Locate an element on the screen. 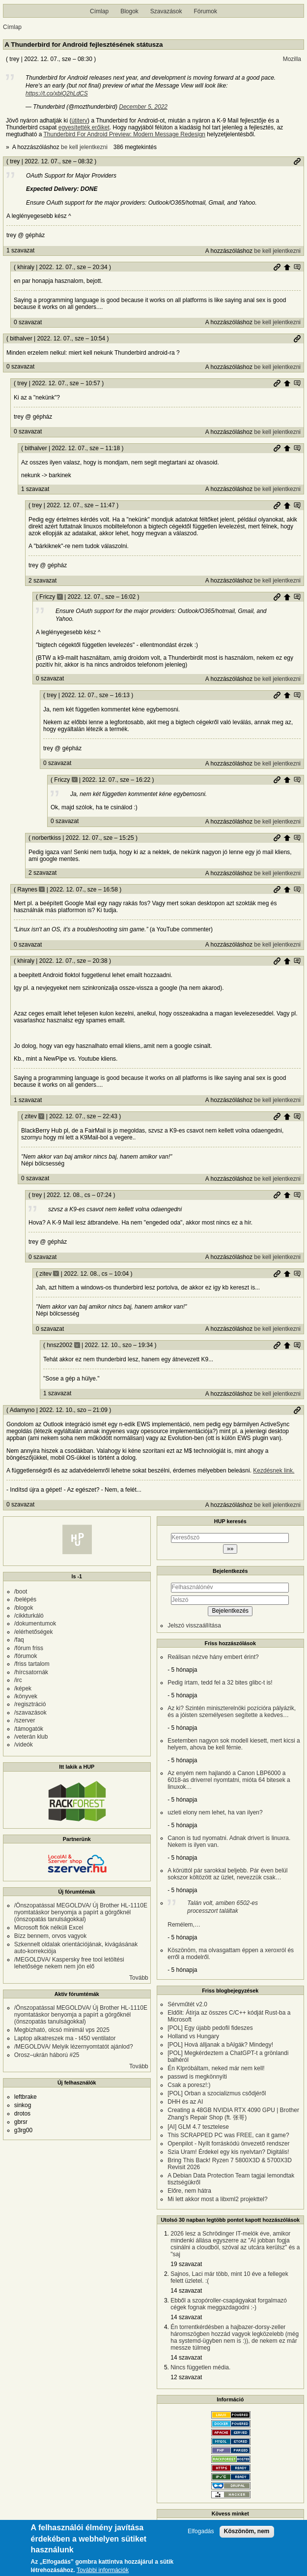  /friss tartalom is located at coordinates (32, 1663).